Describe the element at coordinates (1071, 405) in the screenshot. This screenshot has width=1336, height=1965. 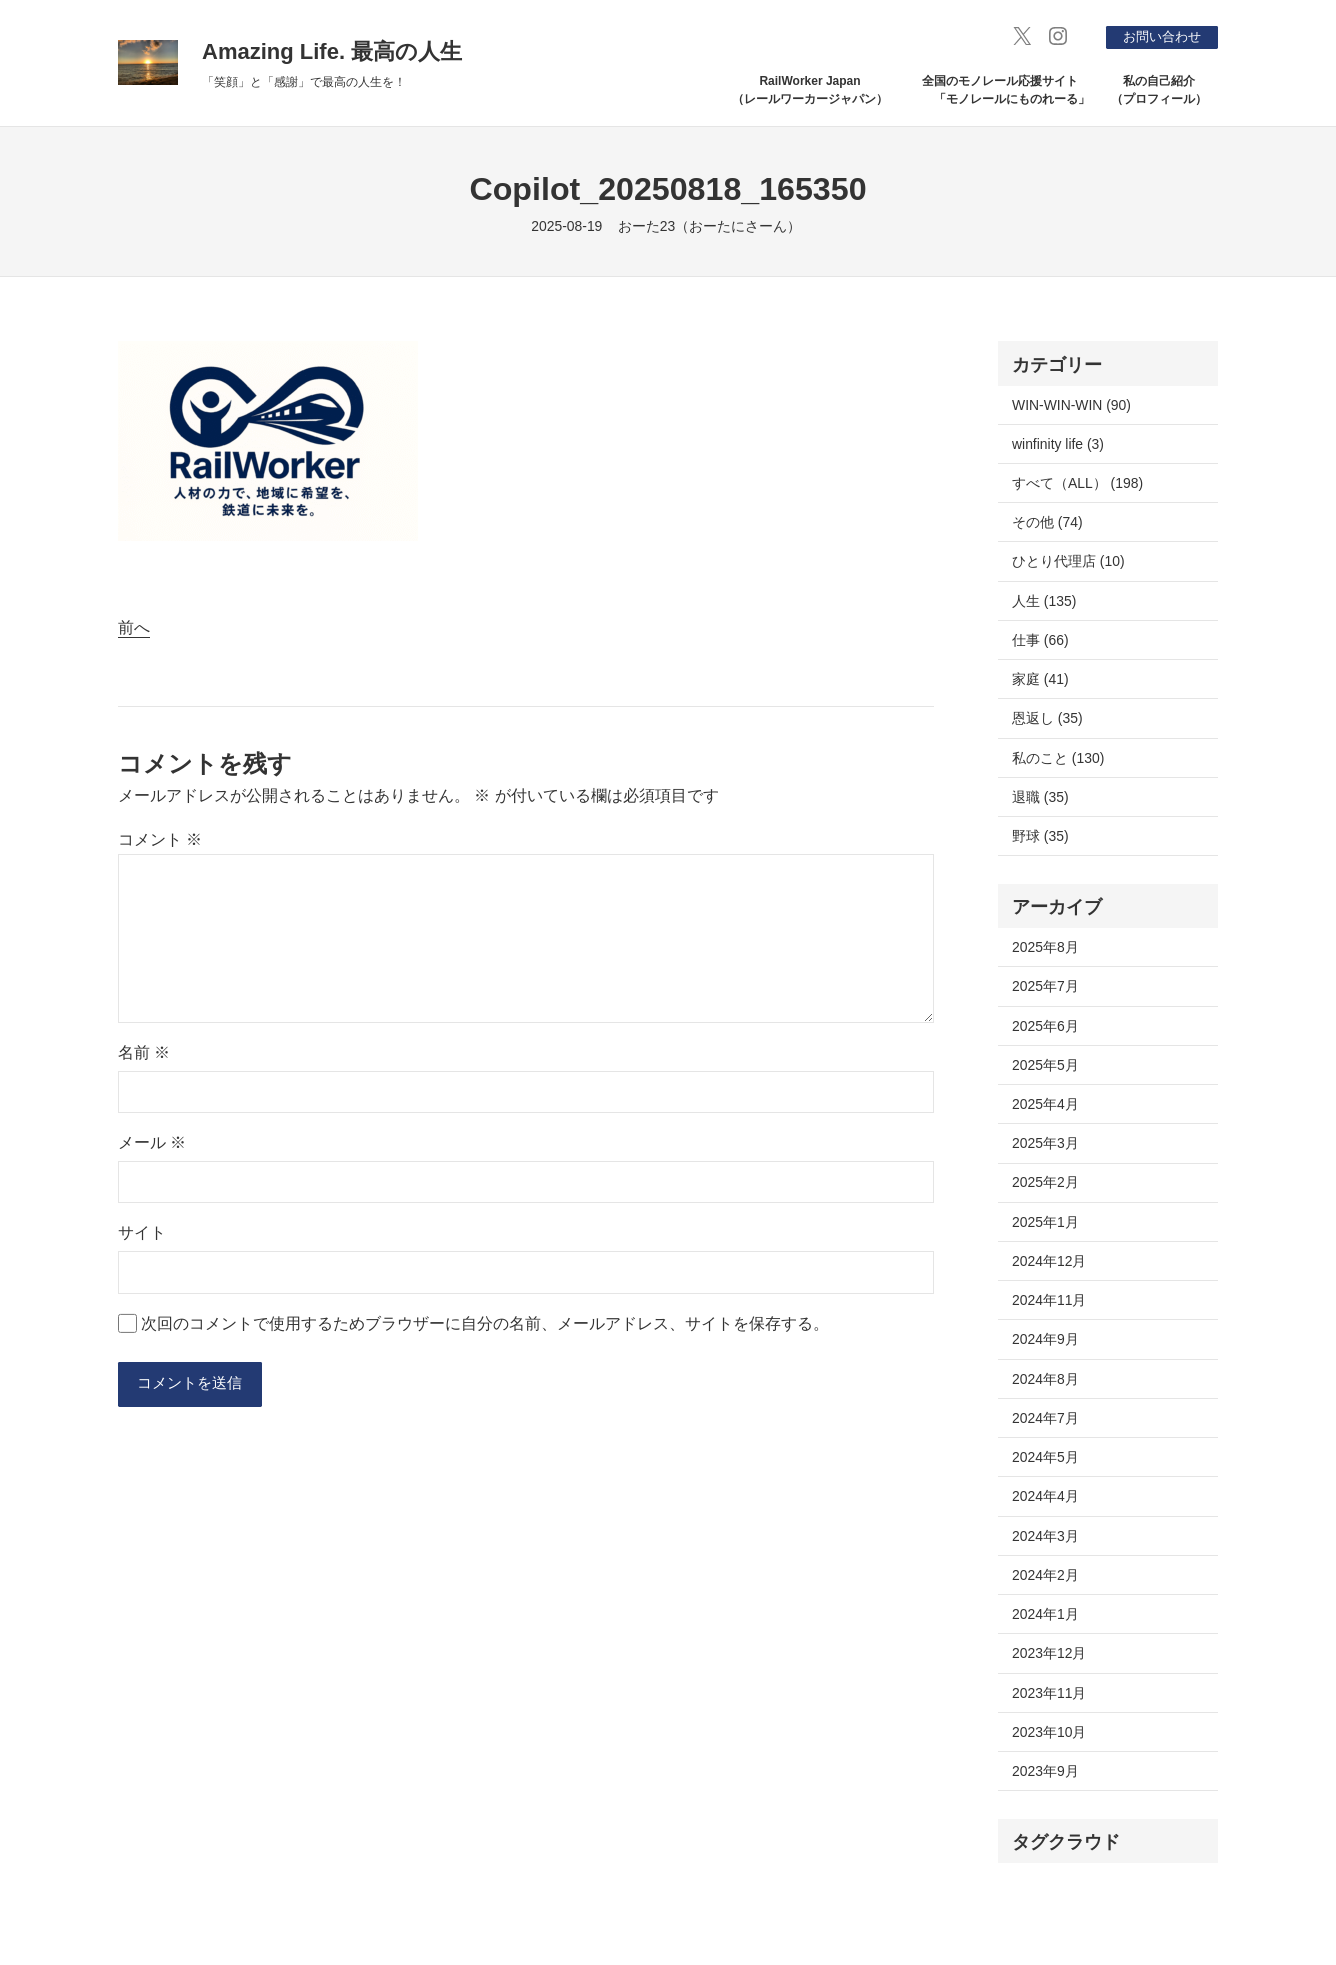
I see `WIN-WIN-WIN (90)` at that location.